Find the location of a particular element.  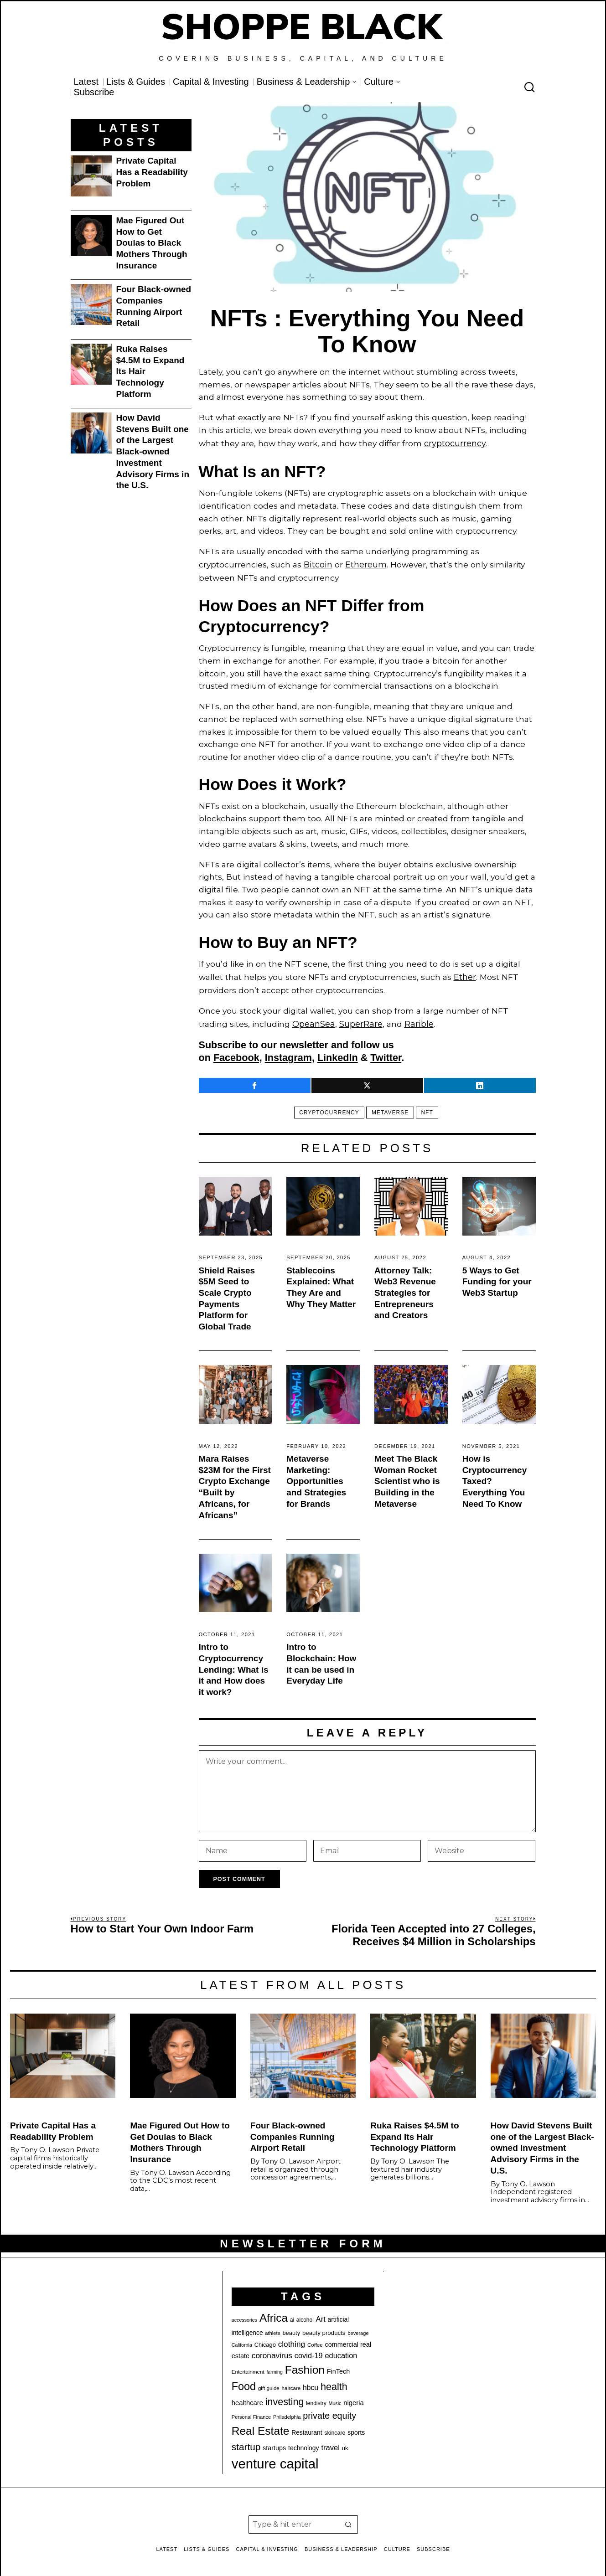

FinTech [FinTech (26 items)] is located at coordinates (338, 2366).